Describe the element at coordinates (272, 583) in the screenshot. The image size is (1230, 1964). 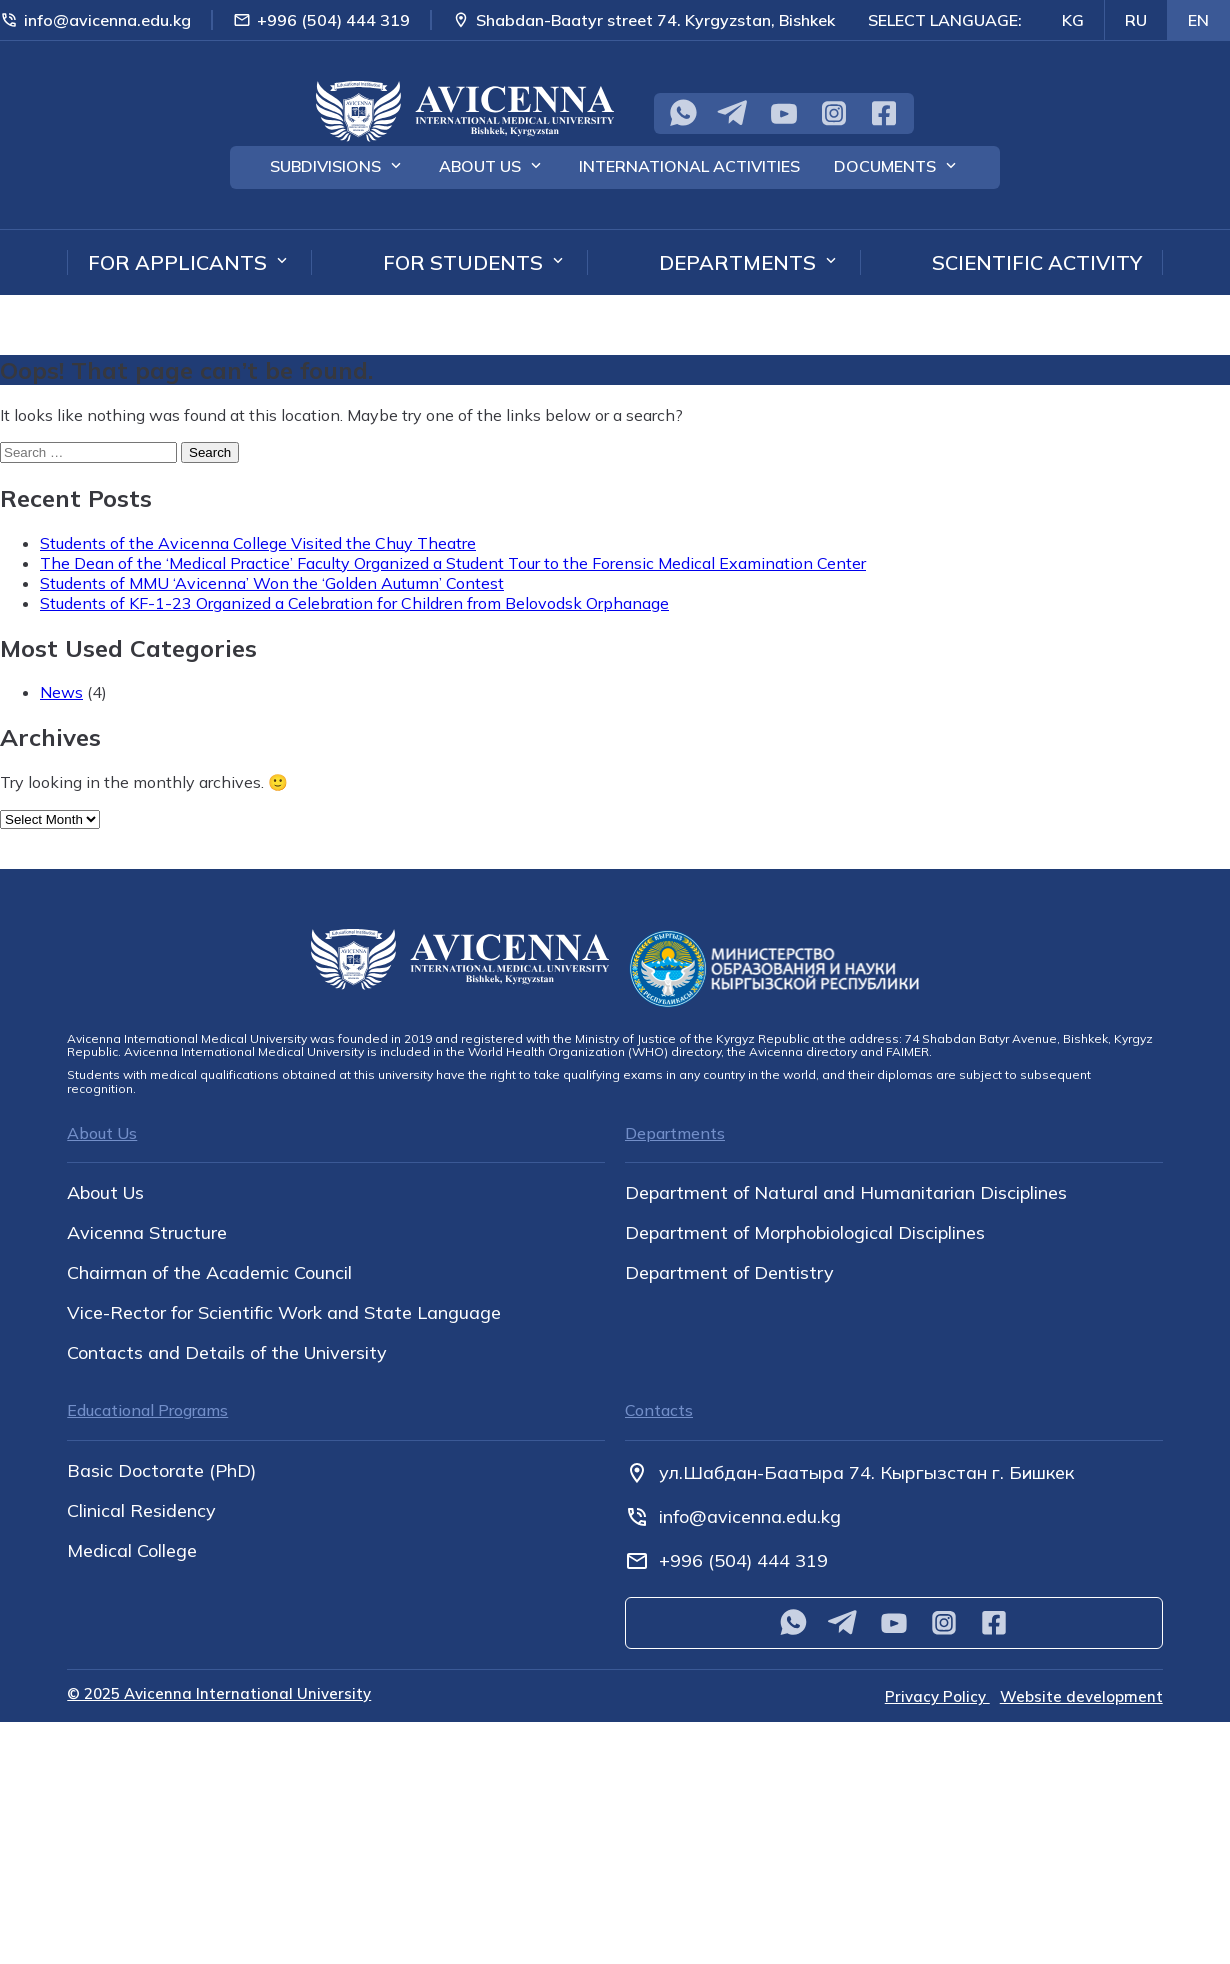
I see `Students of MMU ‘Avicenna’ Won the ‘Golden Autumn’ Contest` at that location.